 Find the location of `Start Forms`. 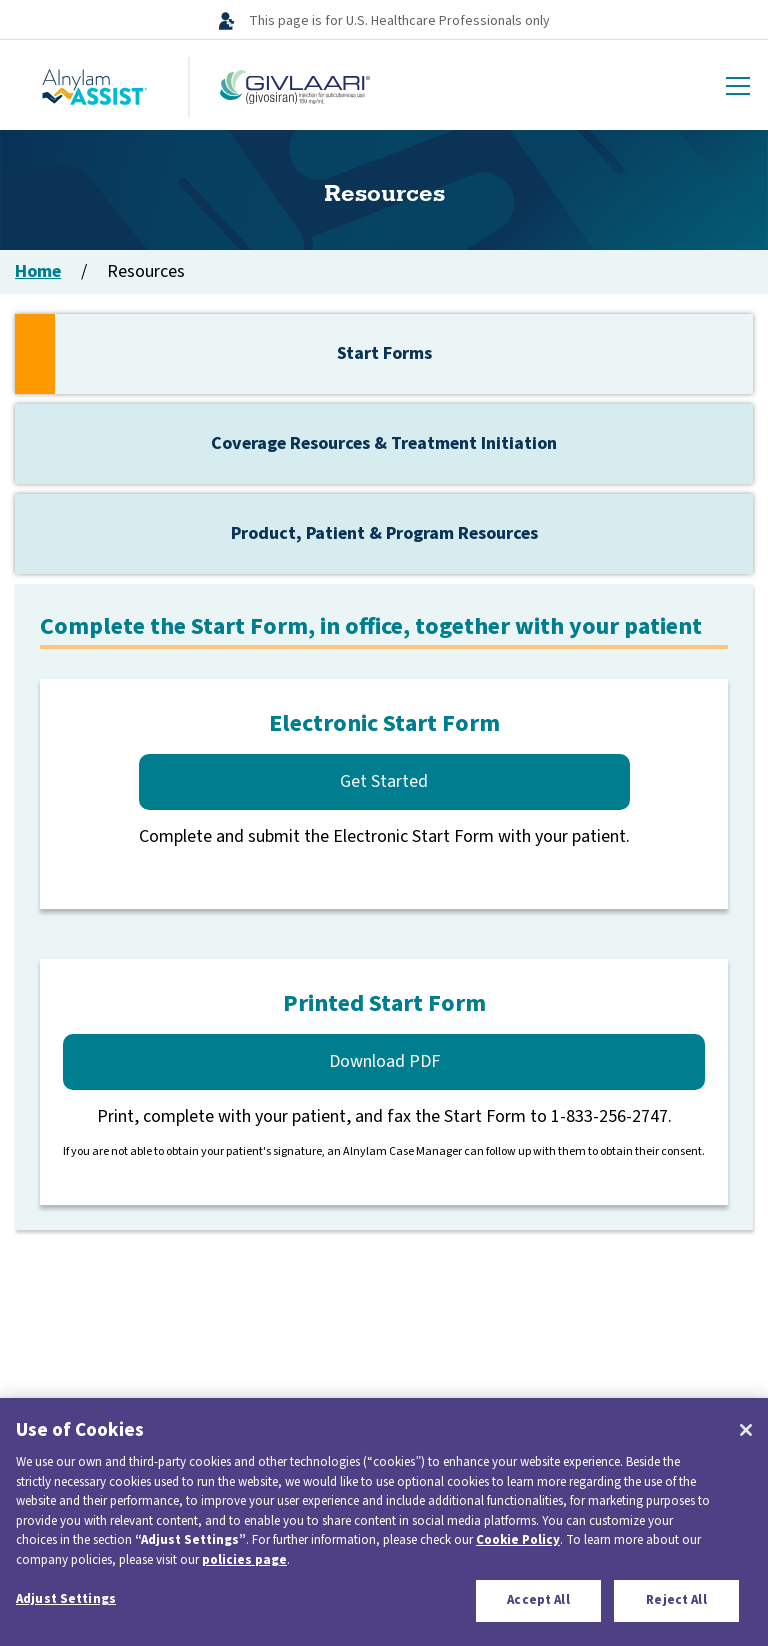

Start Forms is located at coordinates (384, 353).